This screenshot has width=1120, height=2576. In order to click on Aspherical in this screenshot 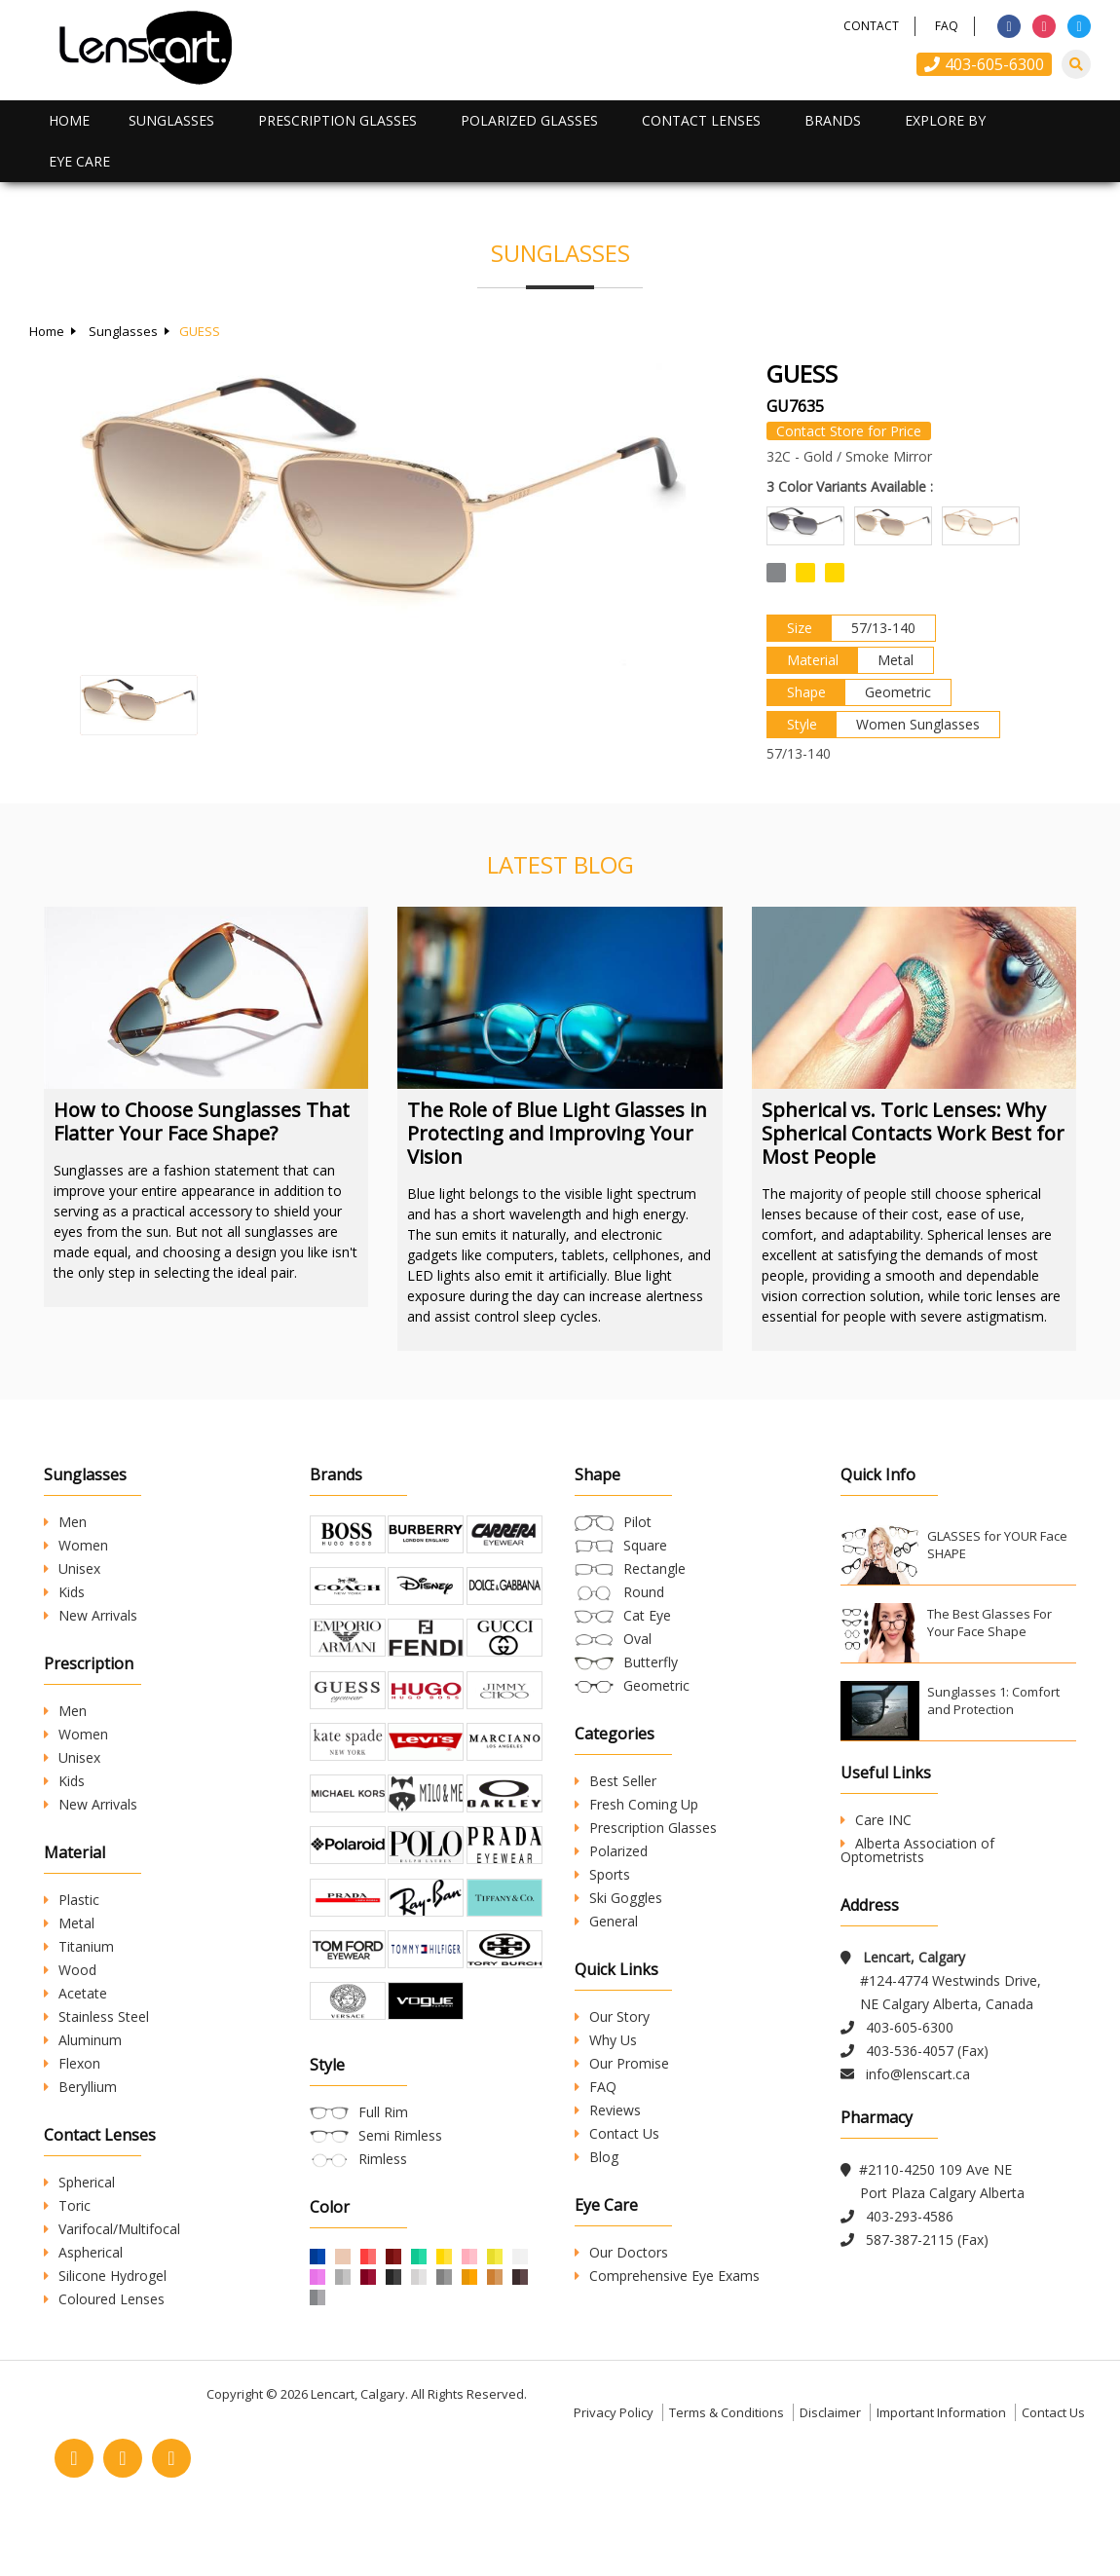, I will do `click(83, 2252)`.